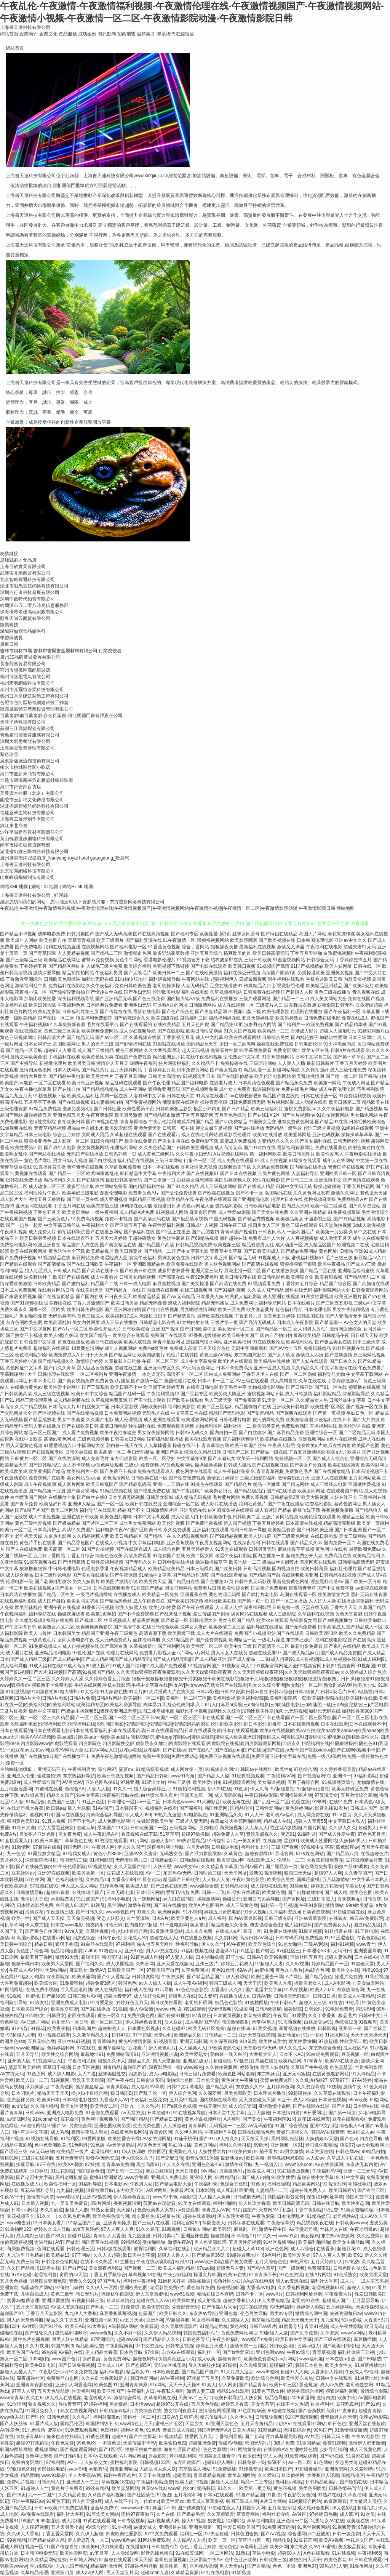  Describe the element at coordinates (64, 1057) in the screenshot. I see `手机福利在线看` at that location.